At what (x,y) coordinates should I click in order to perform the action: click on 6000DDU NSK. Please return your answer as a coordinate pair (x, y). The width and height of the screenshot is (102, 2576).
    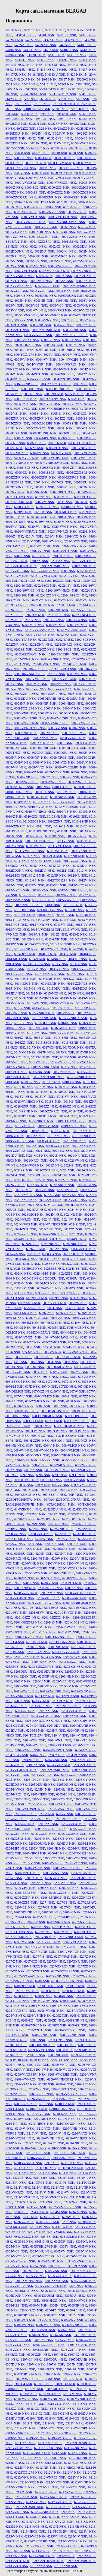
    Looking at the image, I should click on (64, 158).